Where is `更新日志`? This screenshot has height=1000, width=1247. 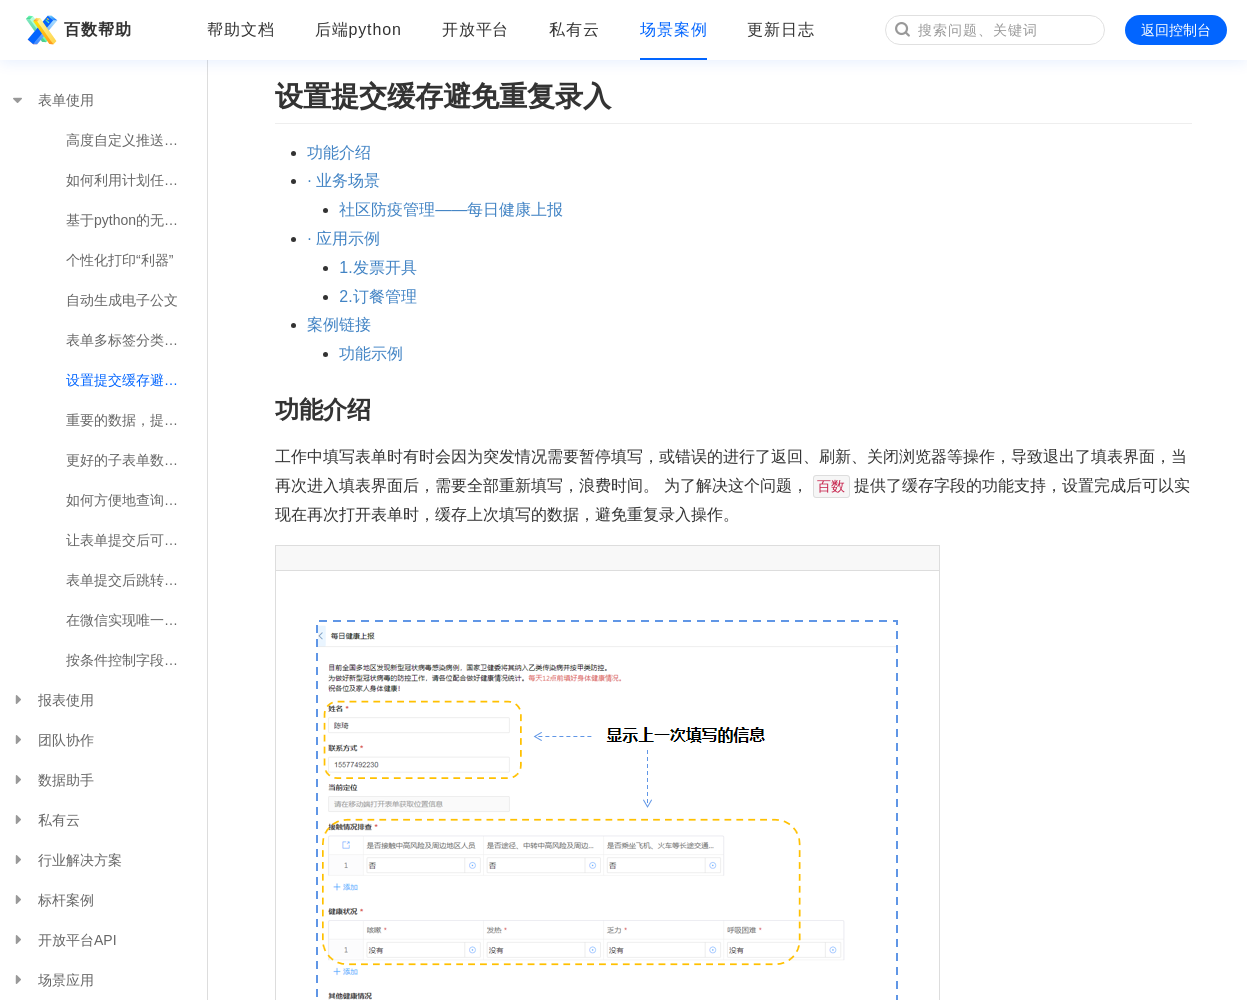 更新日志 is located at coordinates (781, 29).